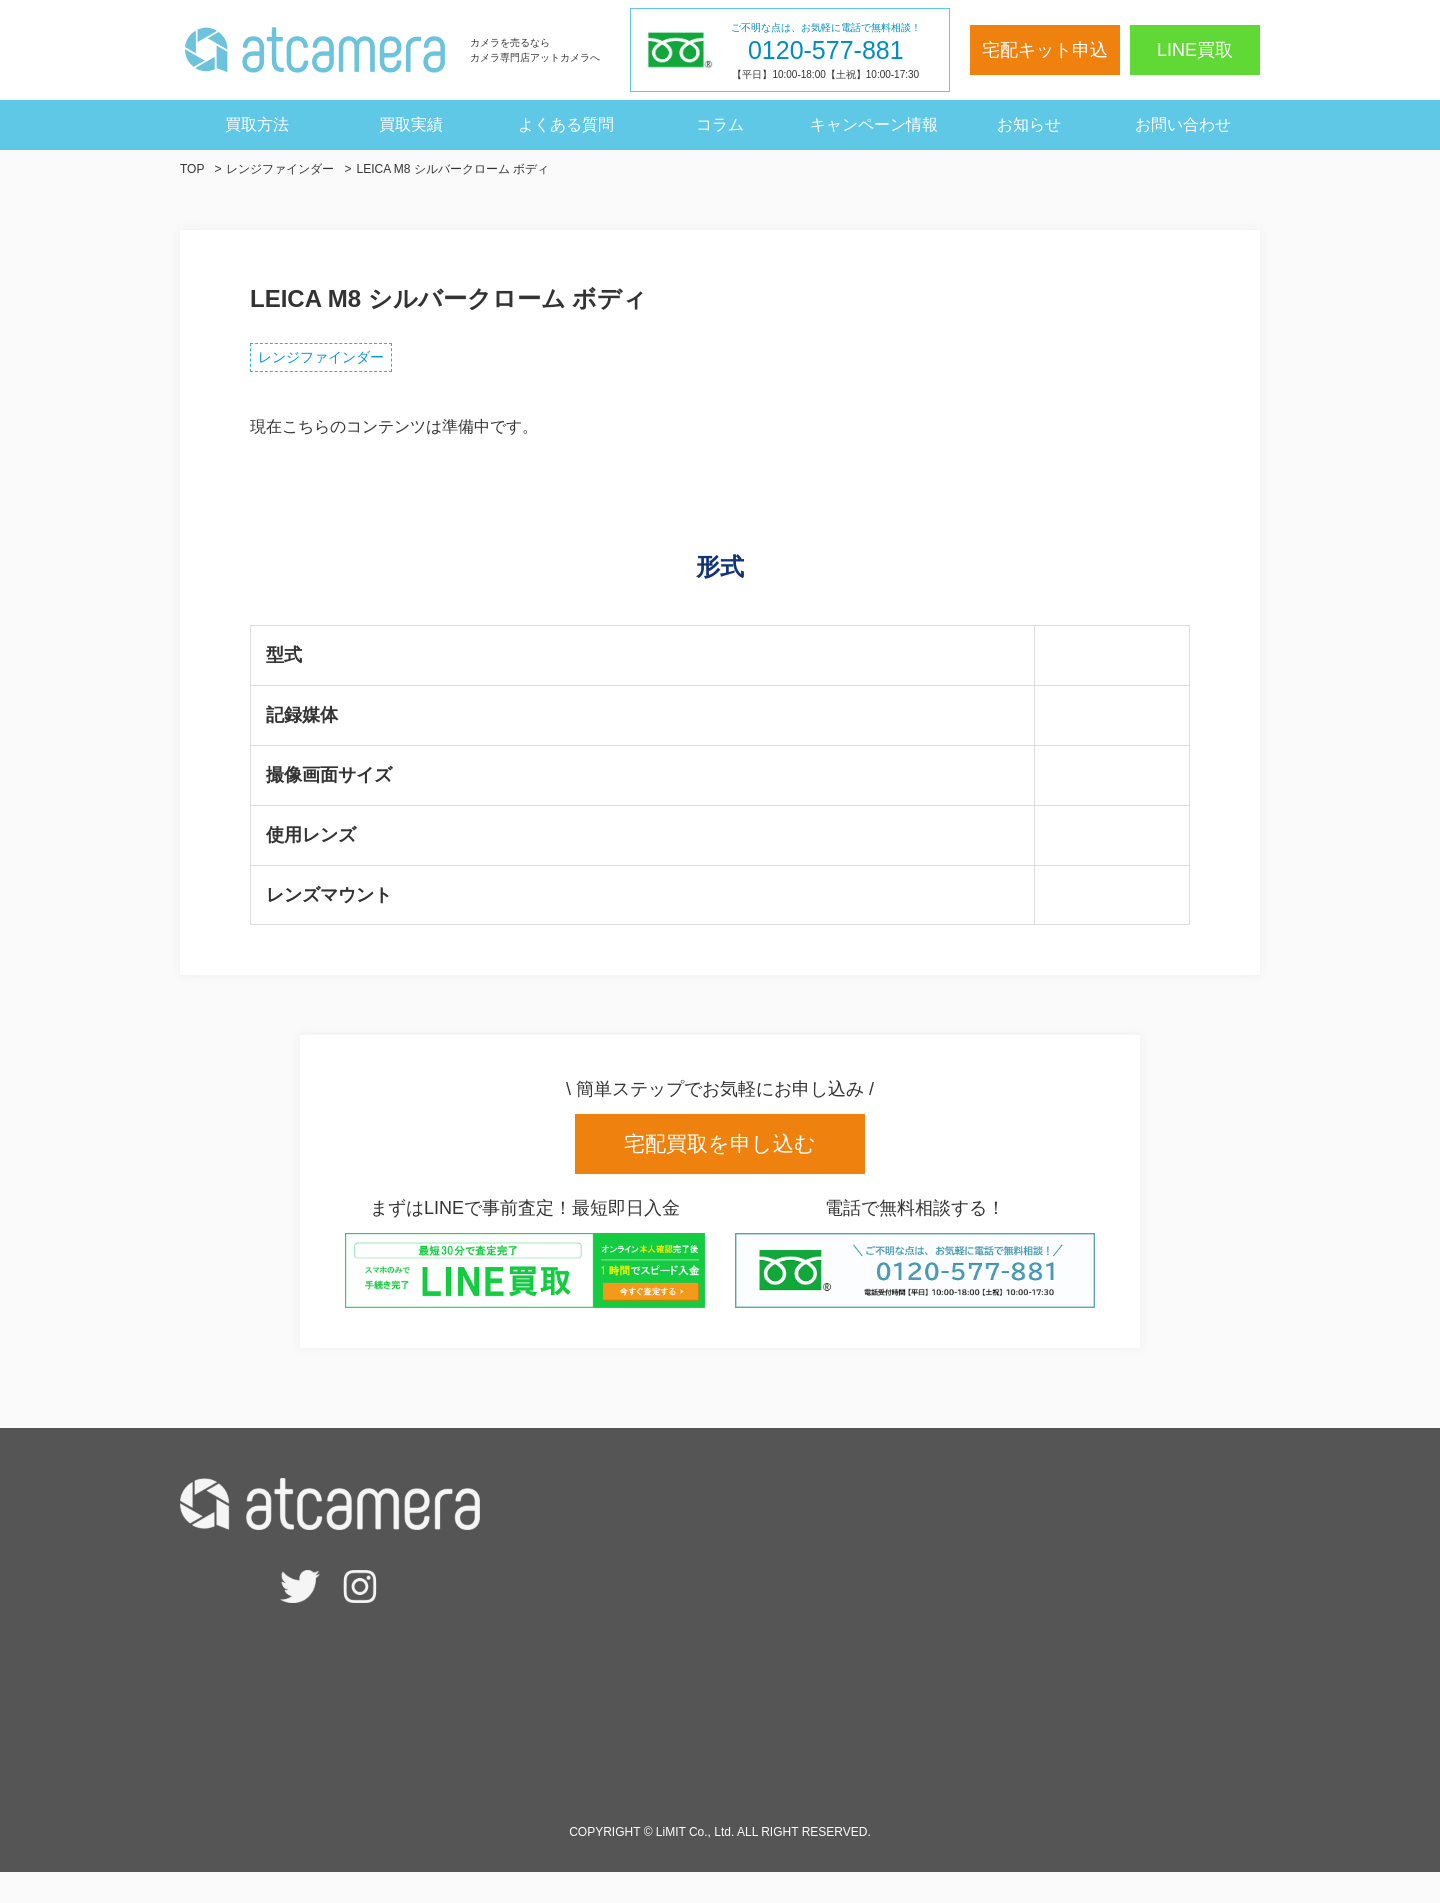  What do you see at coordinates (727, 1664) in the screenshot?
I see `- 出張買取` at bounding box center [727, 1664].